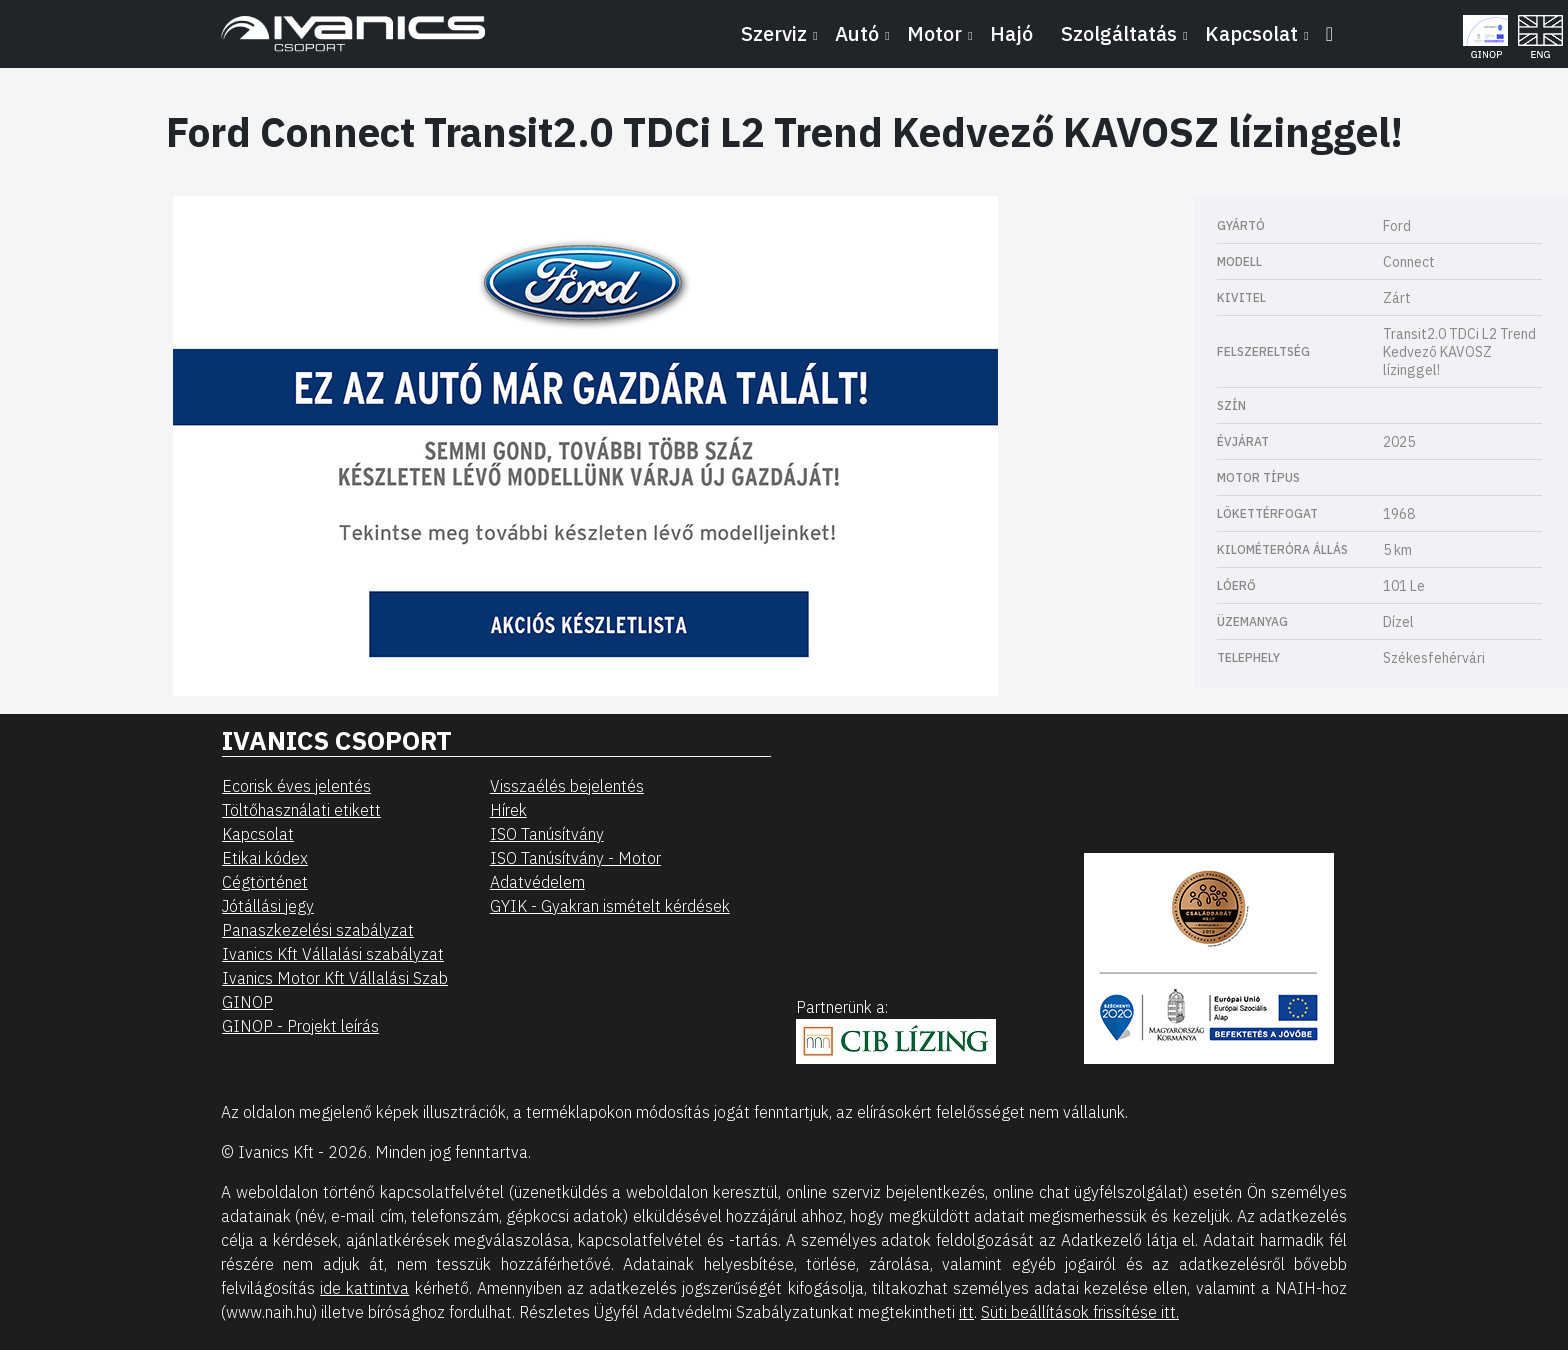 The height and width of the screenshot is (1350, 1568). Describe the element at coordinates (966, 1312) in the screenshot. I see `itt` at that location.